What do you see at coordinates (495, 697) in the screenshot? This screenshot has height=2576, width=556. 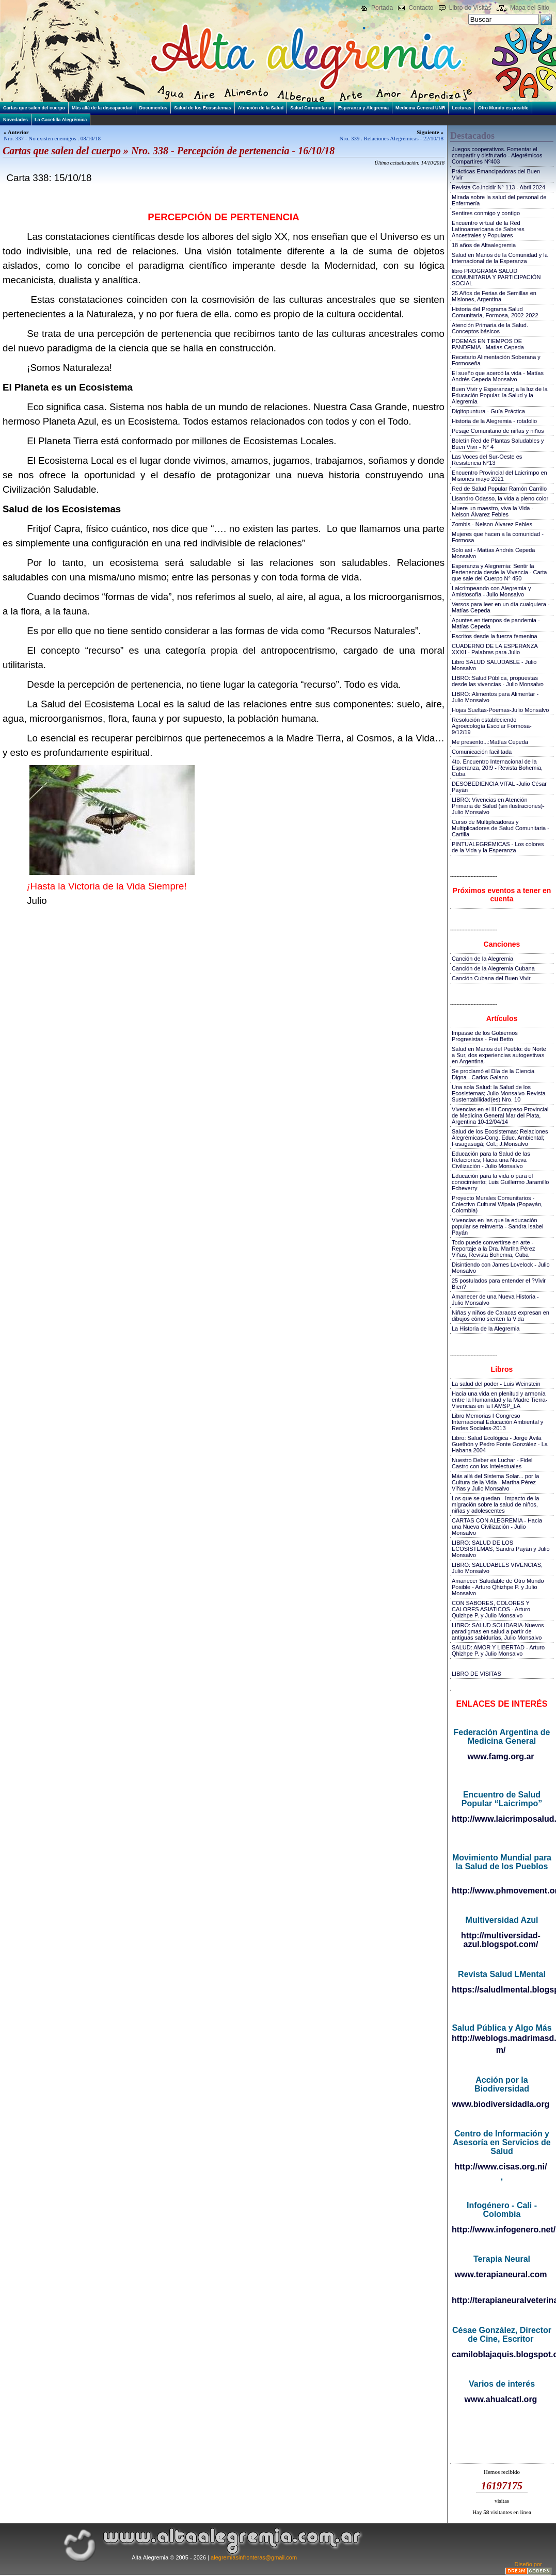 I see `LIBRO::Alimentos para Alimentar - Julio Monsalvo` at bounding box center [495, 697].